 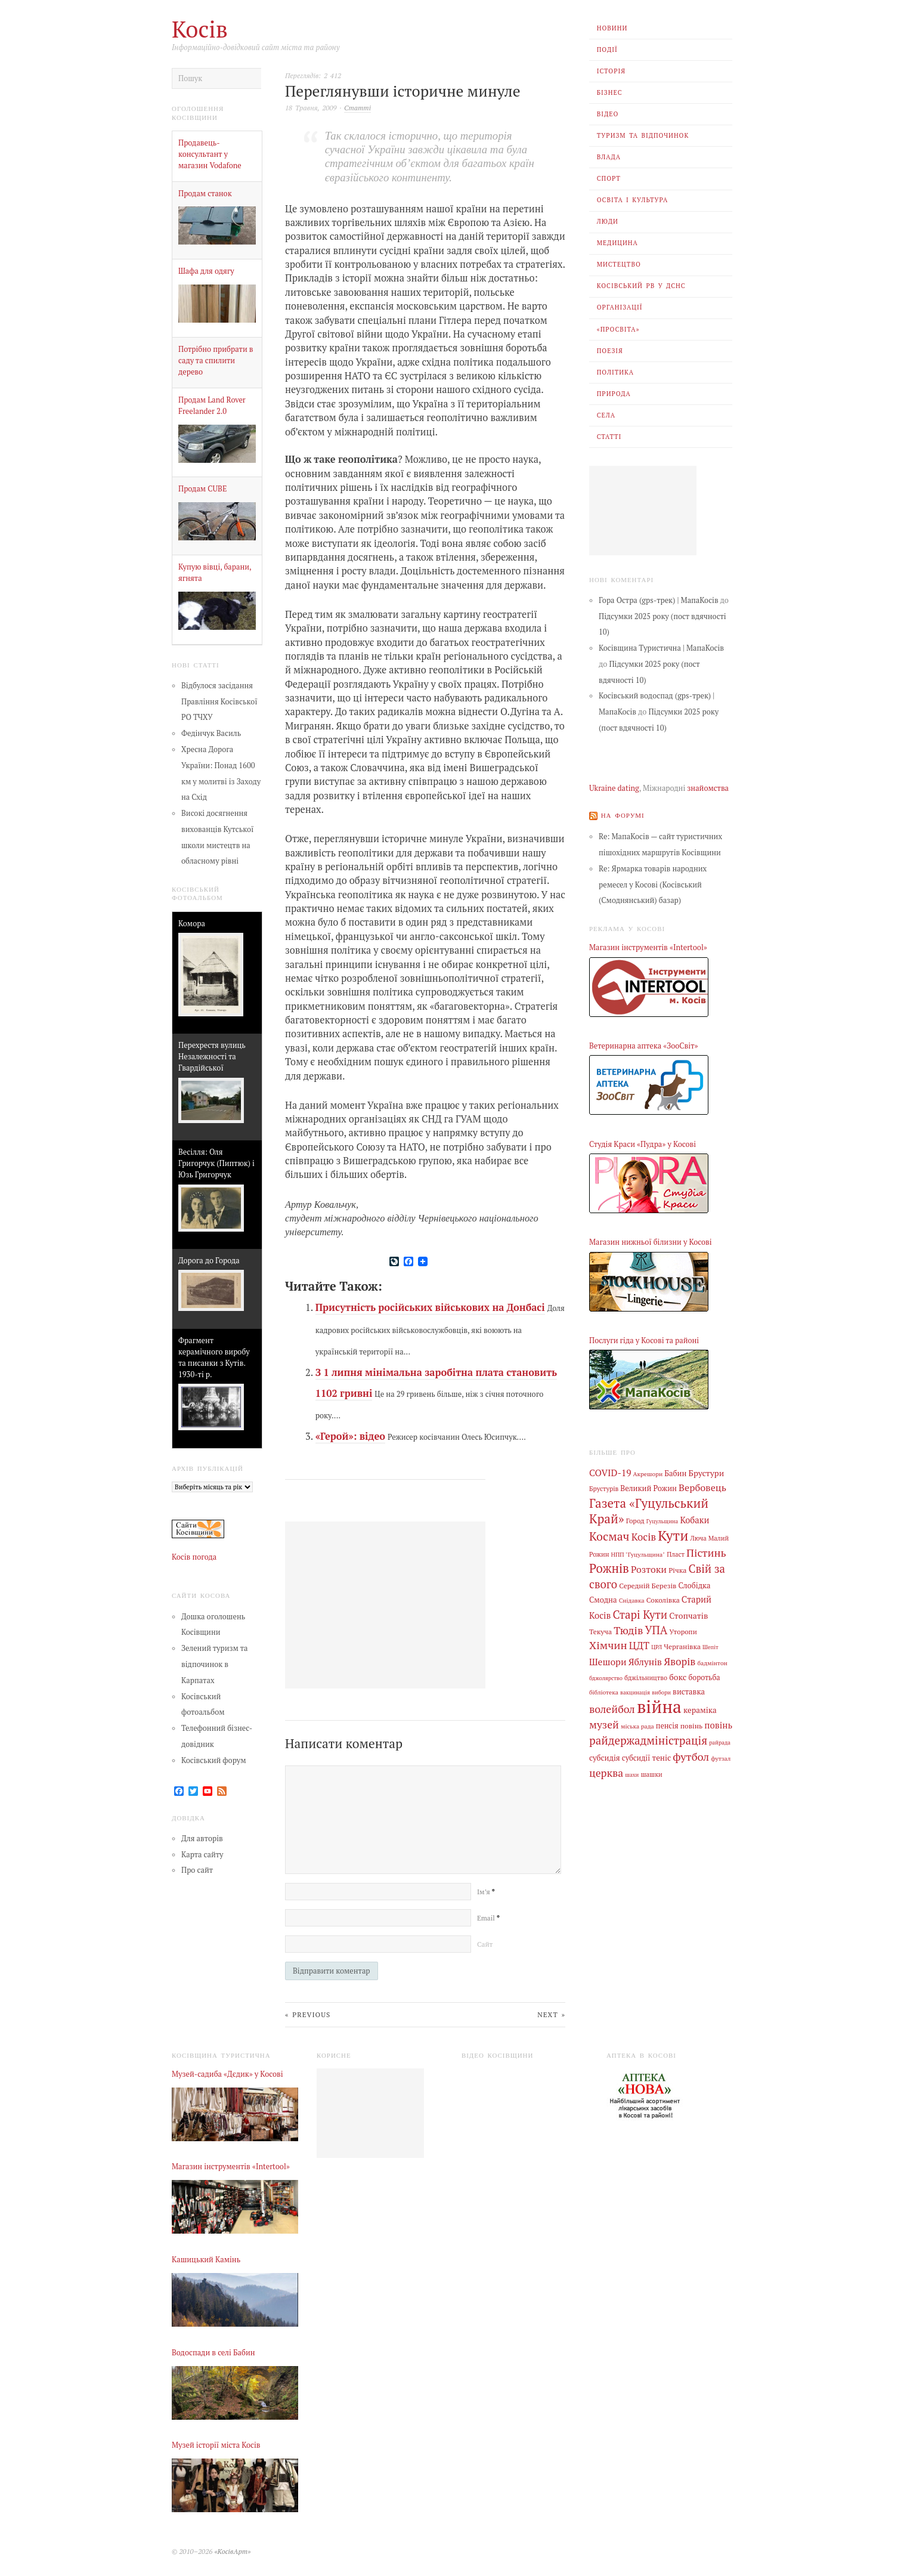 I want to click on виставка [виставка (9 елементів)], so click(x=689, y=1690).